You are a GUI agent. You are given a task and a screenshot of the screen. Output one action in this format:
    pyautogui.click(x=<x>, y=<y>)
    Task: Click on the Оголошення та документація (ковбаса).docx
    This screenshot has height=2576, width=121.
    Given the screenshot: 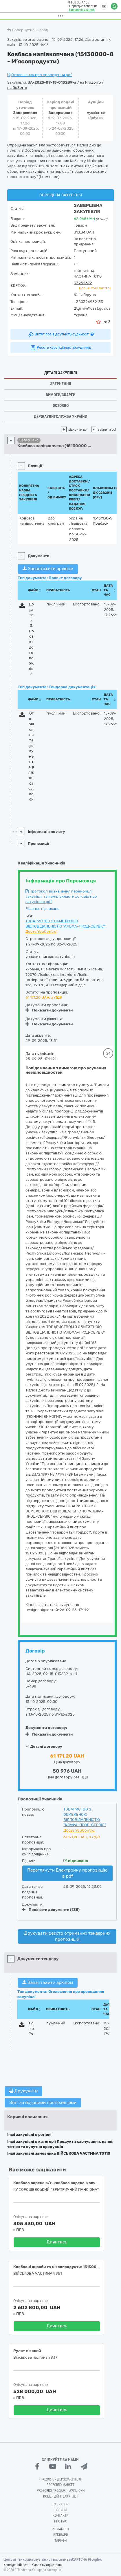 What is the action you would take?
    pyautogui.click(x=31, y=756)
    